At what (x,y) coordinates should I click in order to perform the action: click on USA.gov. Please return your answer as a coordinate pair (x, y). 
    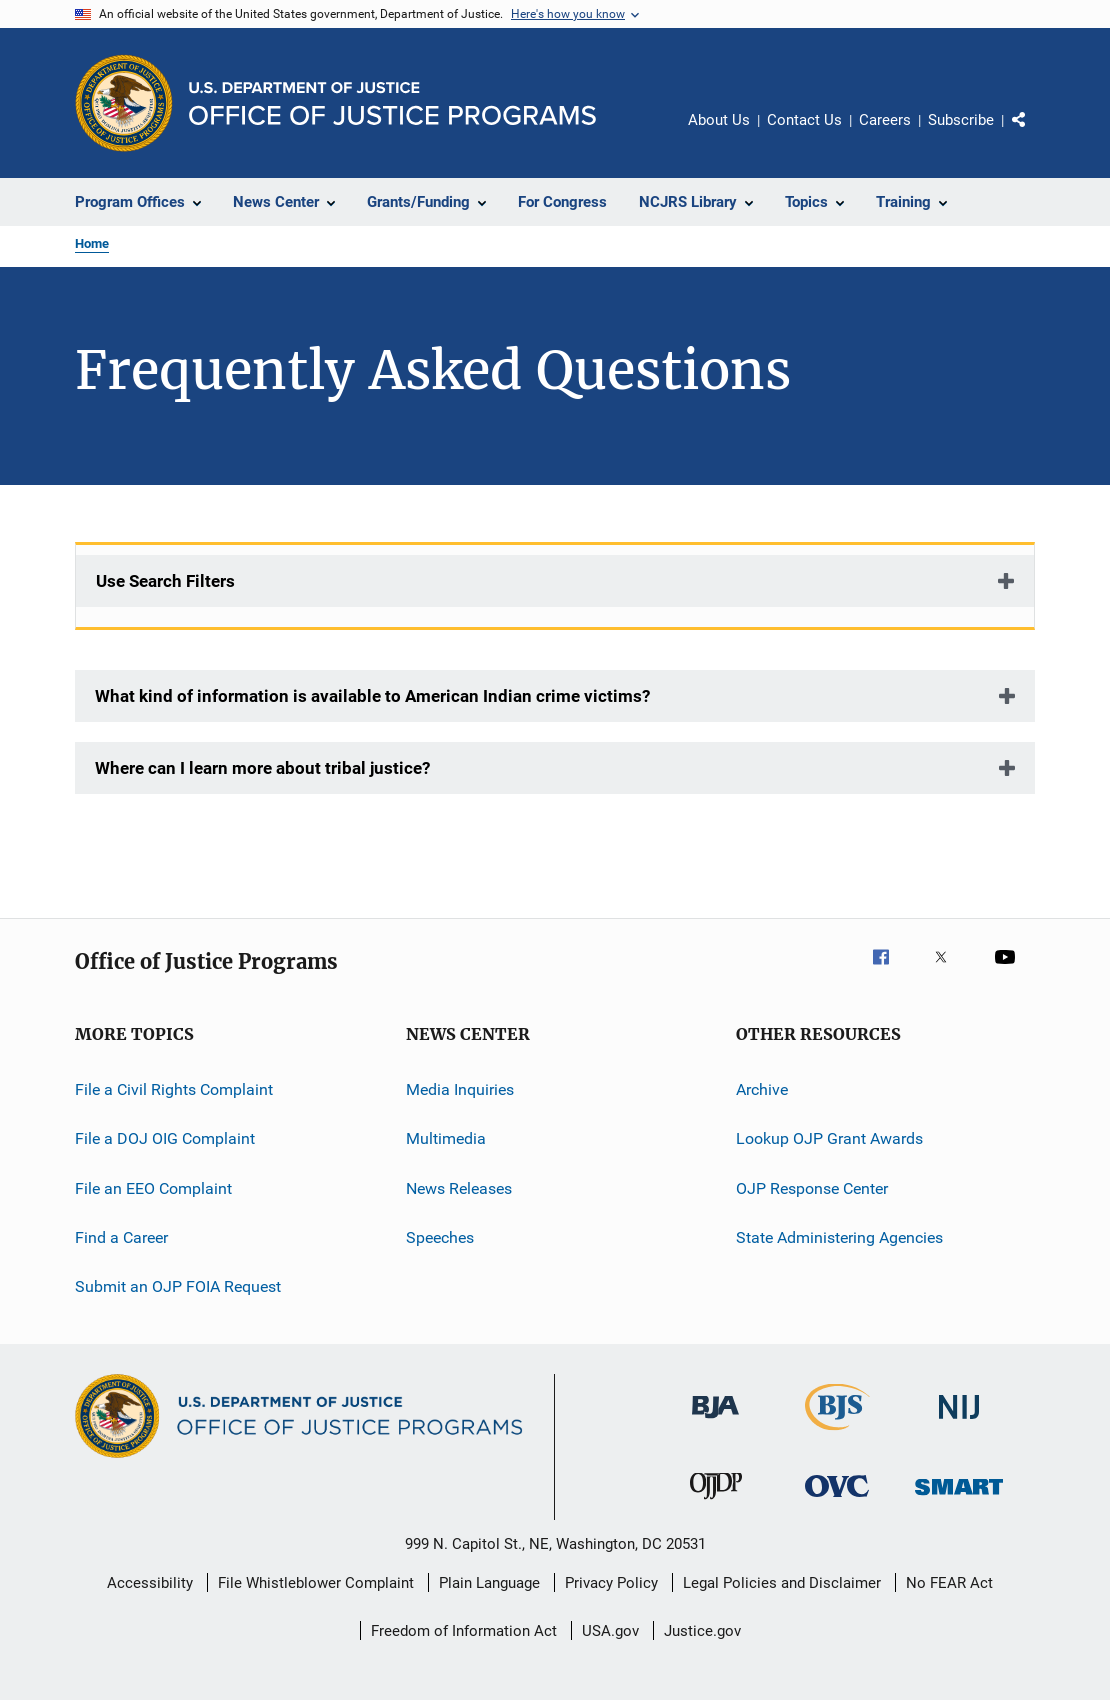
    Looking at the image, I should click on (610, 1631).